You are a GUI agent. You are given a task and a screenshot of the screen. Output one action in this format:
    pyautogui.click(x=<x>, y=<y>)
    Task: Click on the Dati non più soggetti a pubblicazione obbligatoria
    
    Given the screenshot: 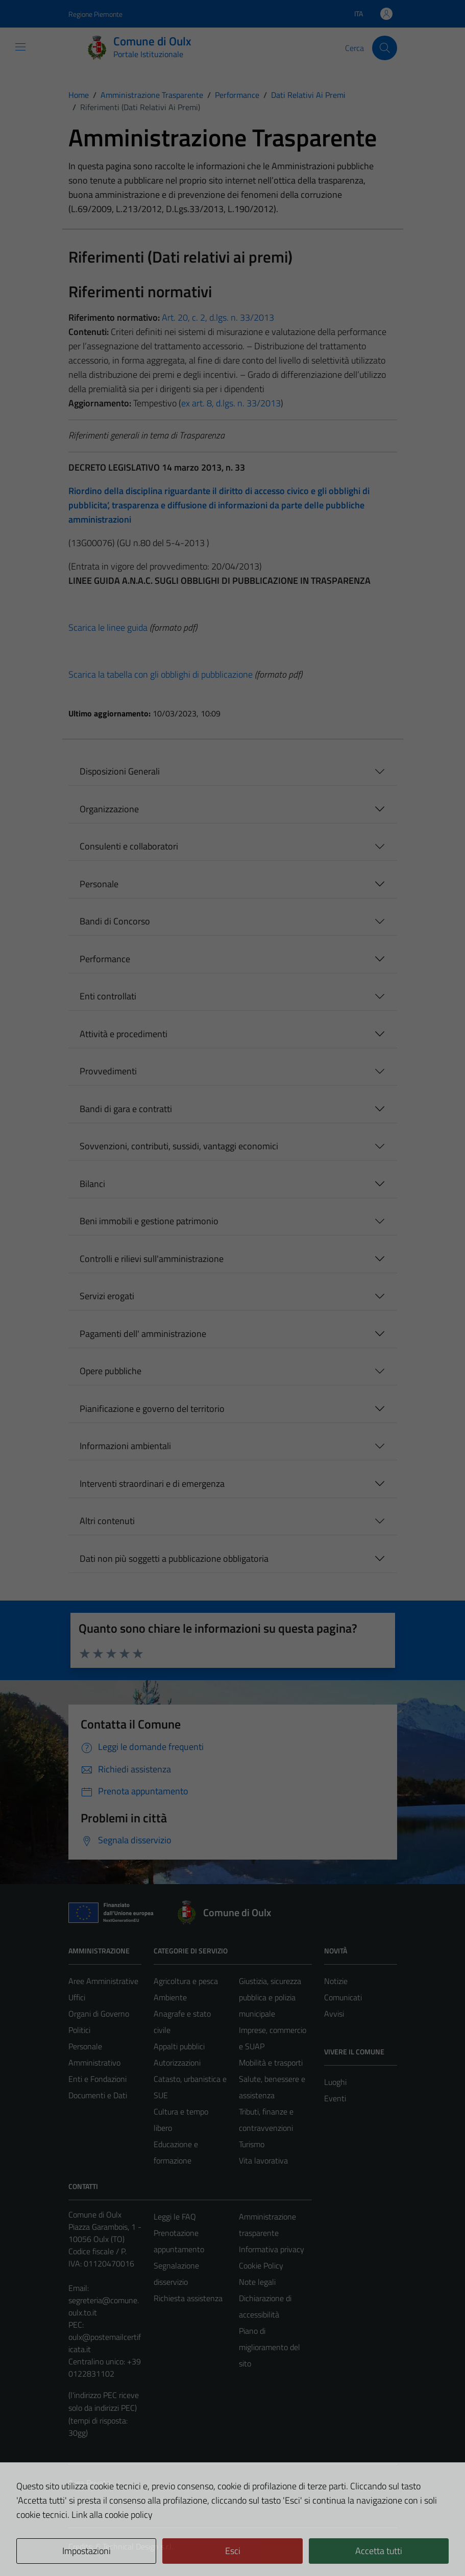 What is the action you would take?
    pyautogui.click(x=174, y=1558)
    